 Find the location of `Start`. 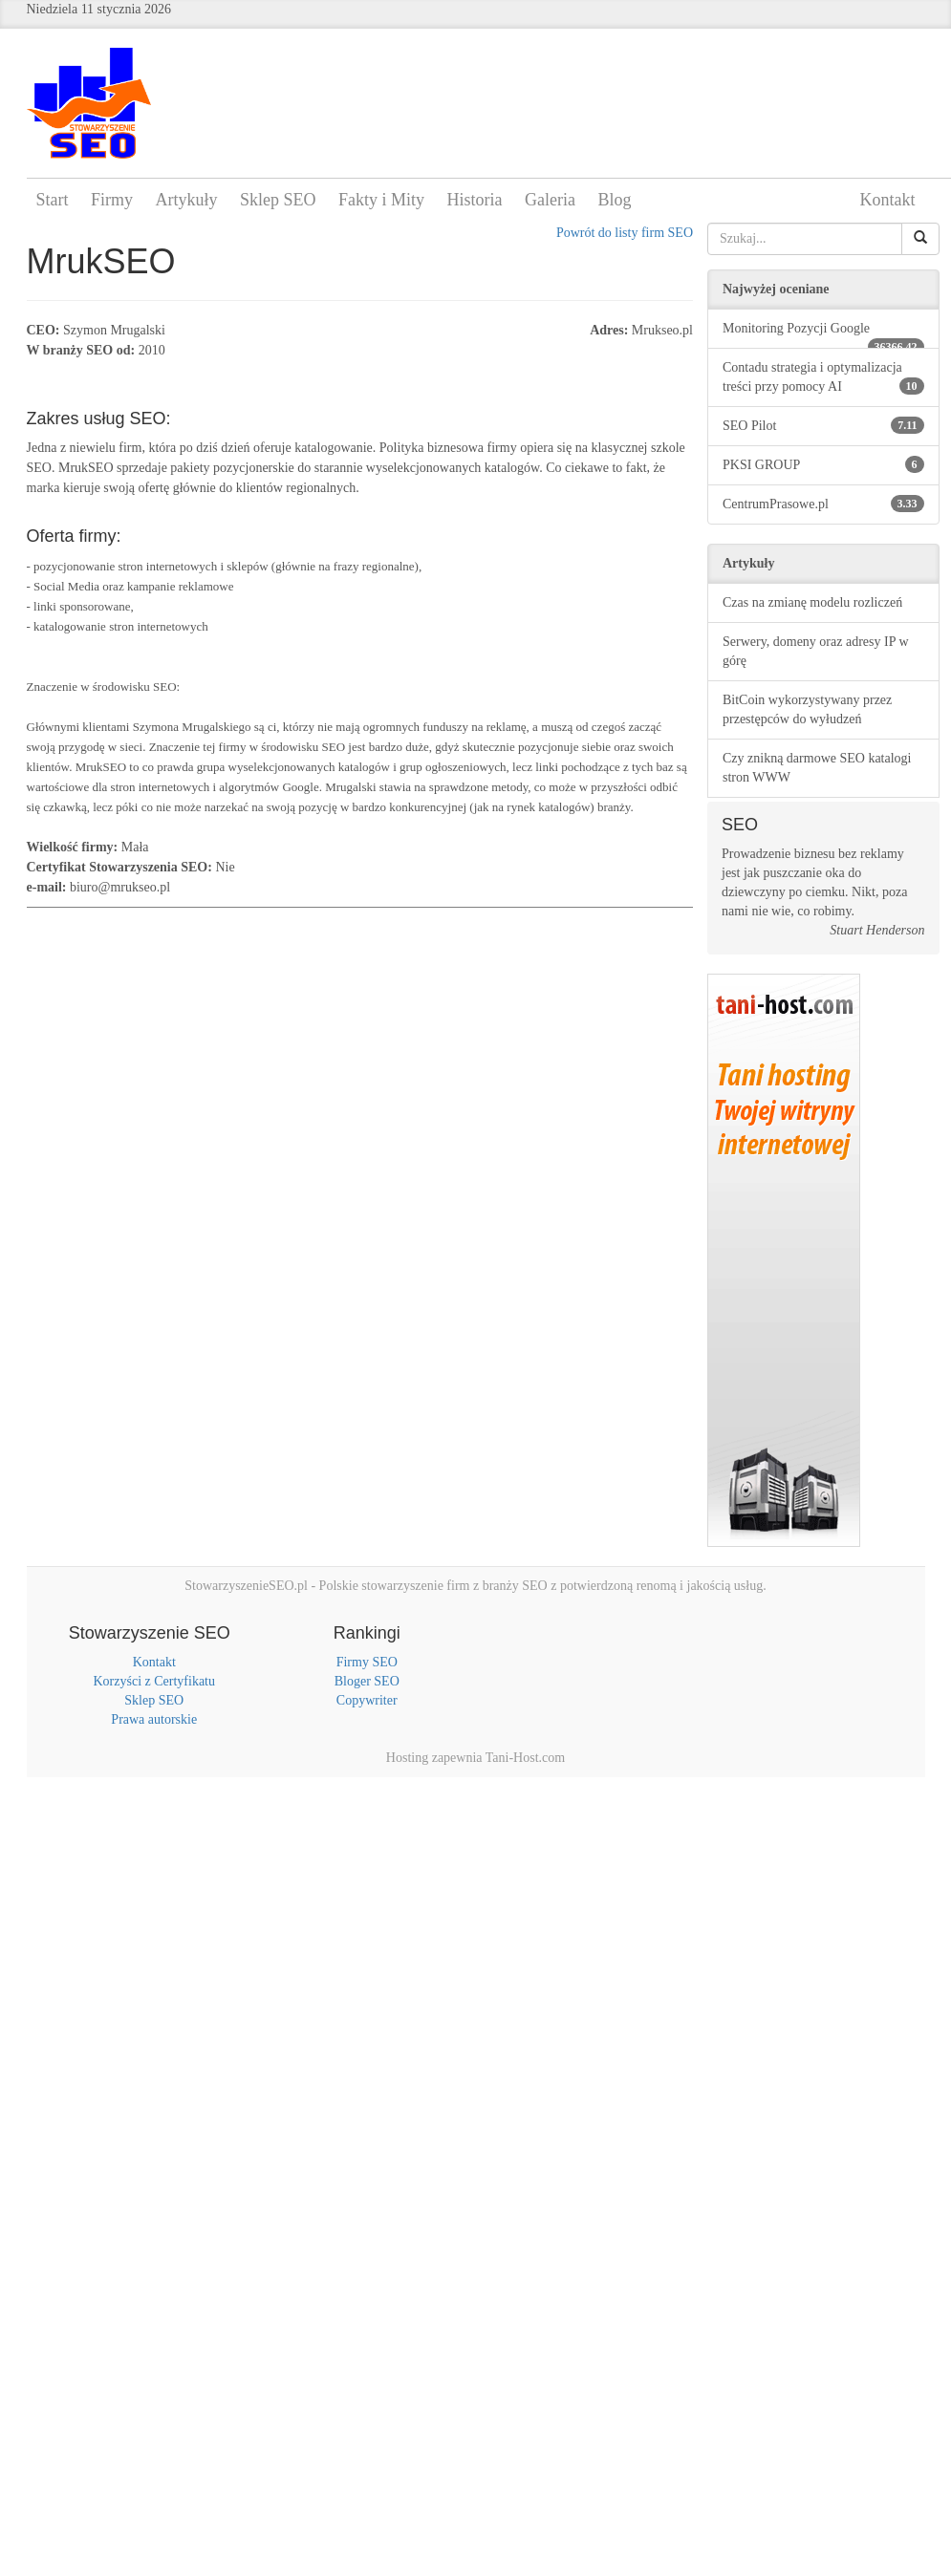

Start is located at coordinates (52, 199).